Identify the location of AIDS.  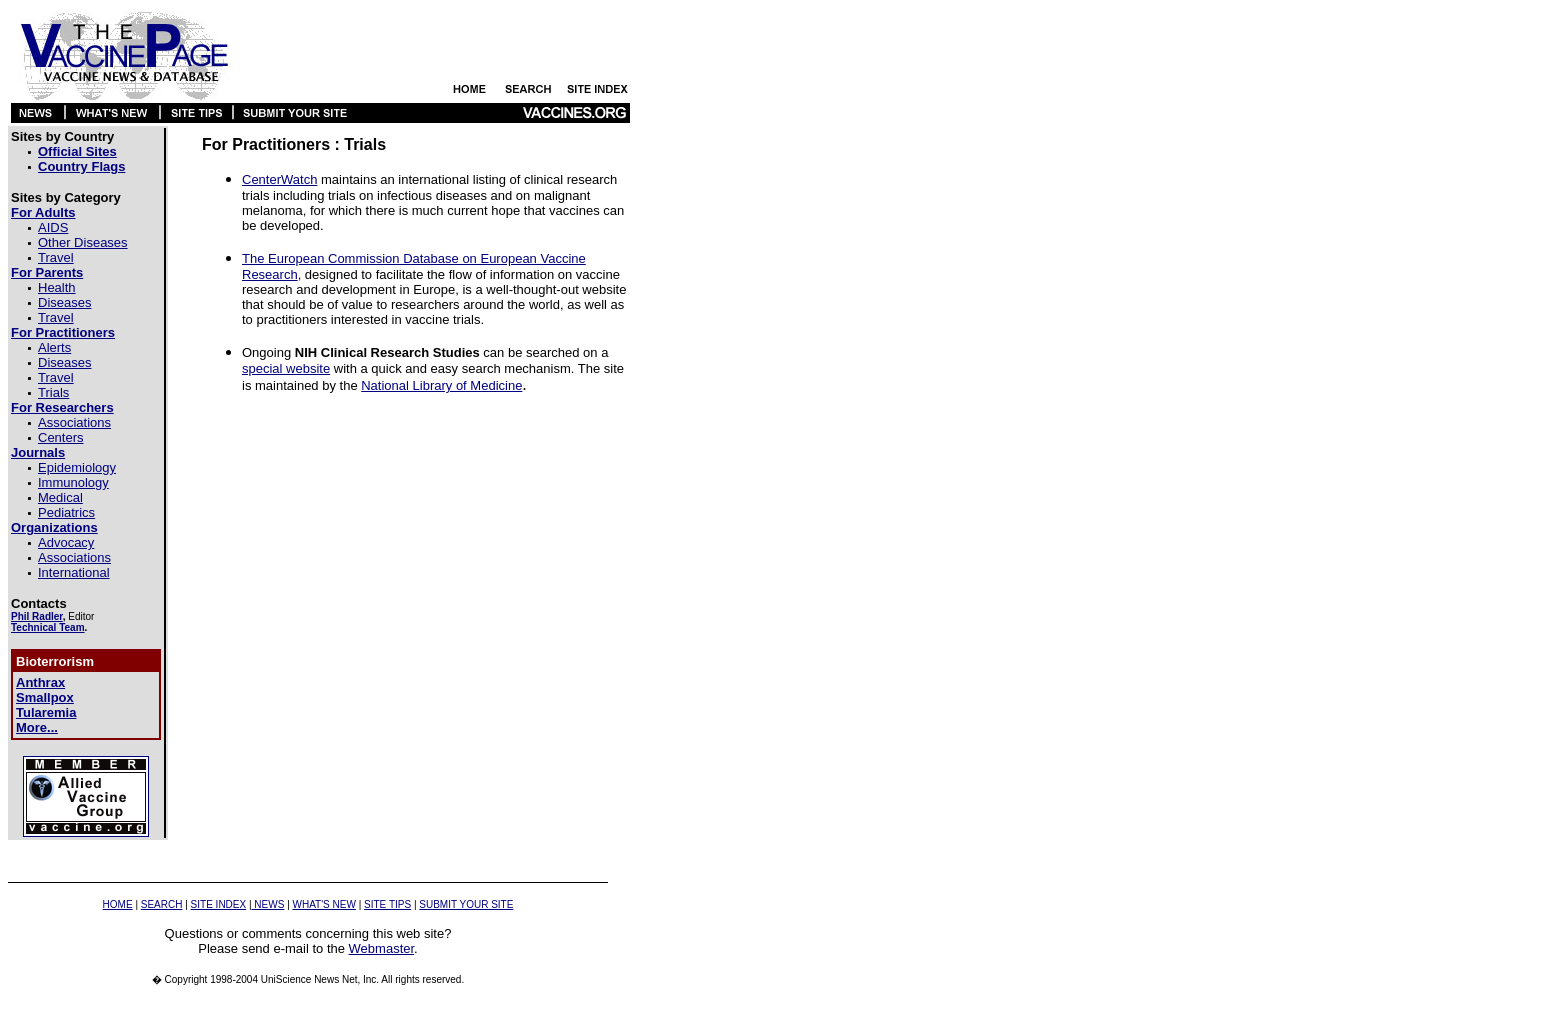
(53, 227).